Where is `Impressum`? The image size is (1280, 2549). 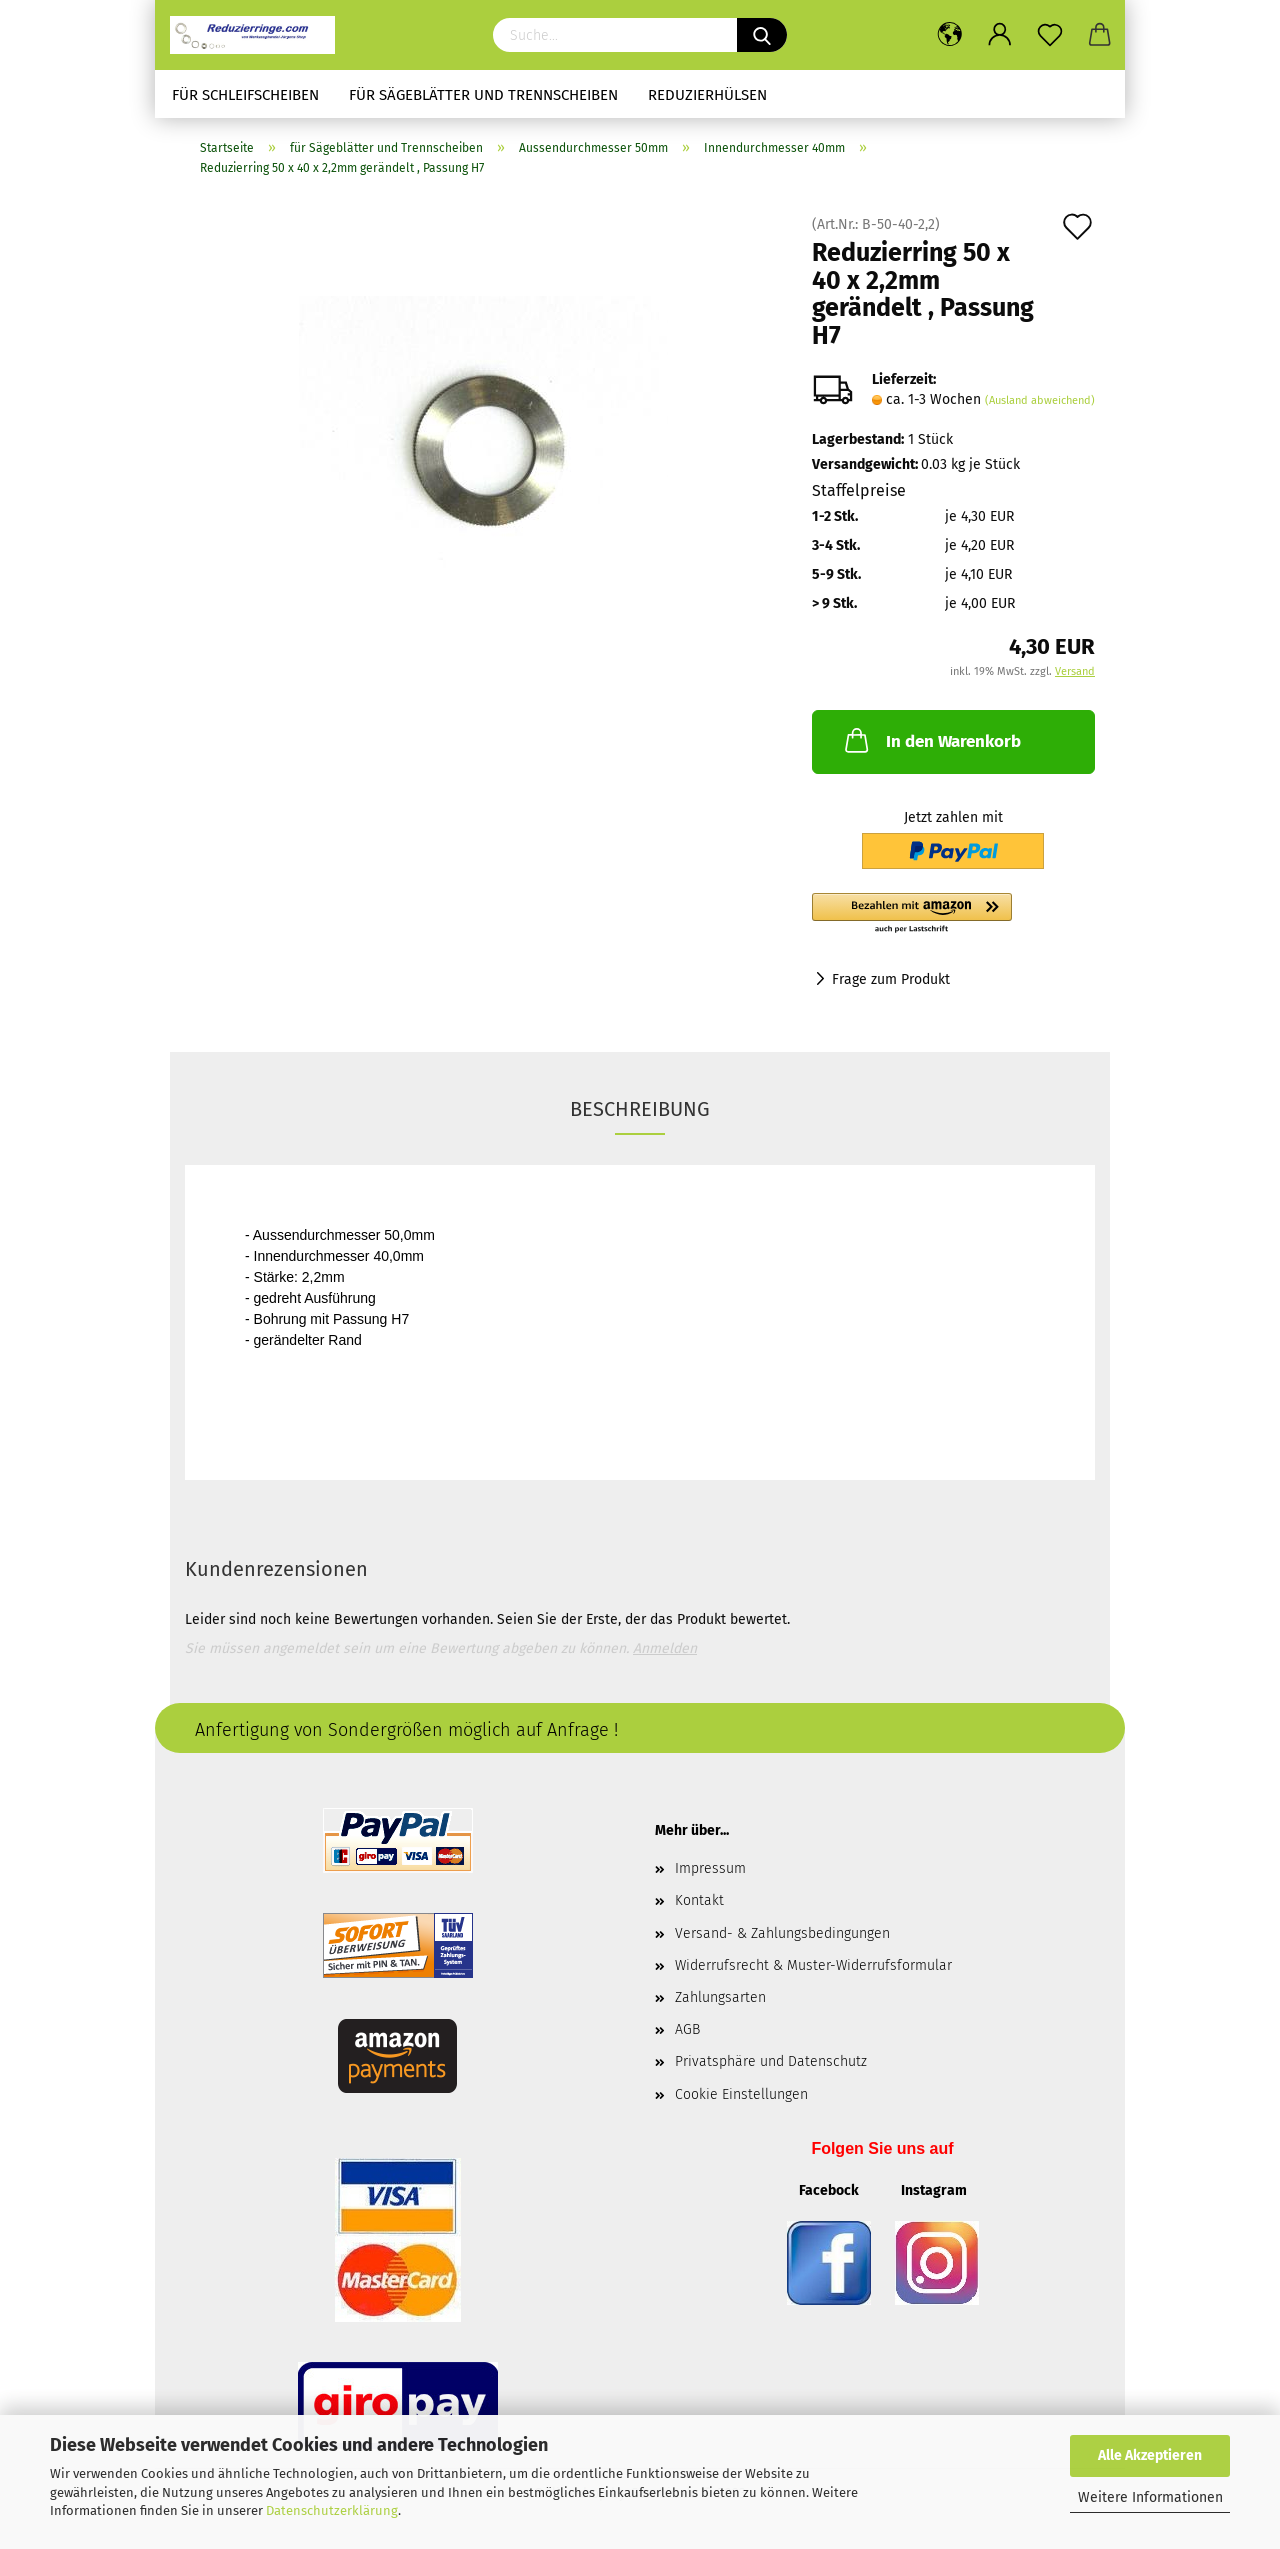
Impressum is located at coordinates (710, 1868).